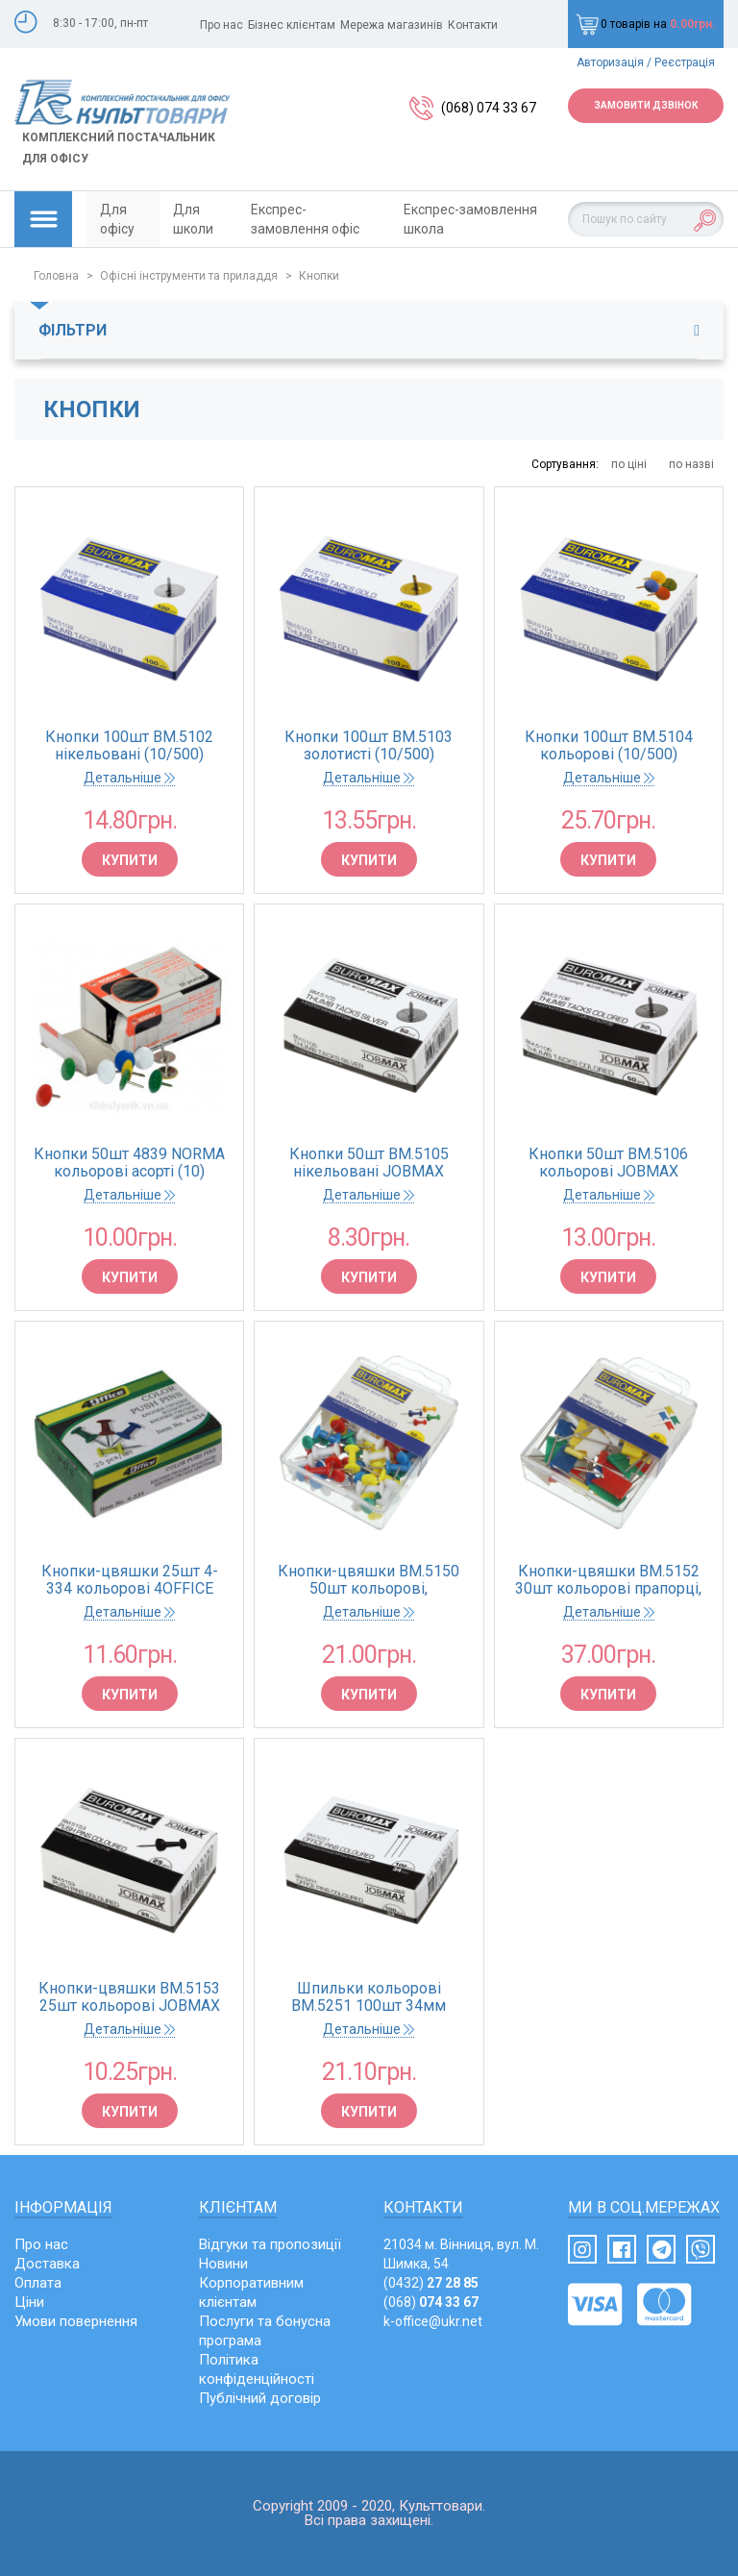 The width and height of the screenshot is (738, 2576). I want to click on Контакти, so click(473, 25).